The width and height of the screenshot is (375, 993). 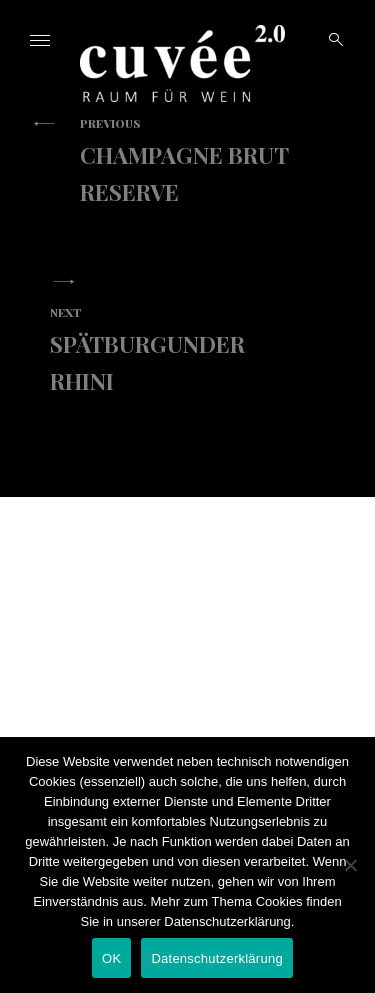 I want to click on Datenschutzerklärung, so click(x=216, y=958).